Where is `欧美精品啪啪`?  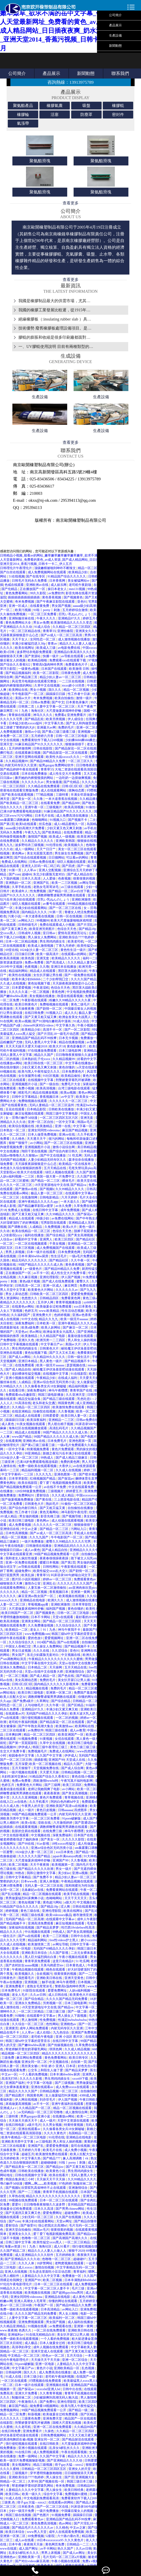 欧美精品啪啪 is located at coordinates (38, 660).